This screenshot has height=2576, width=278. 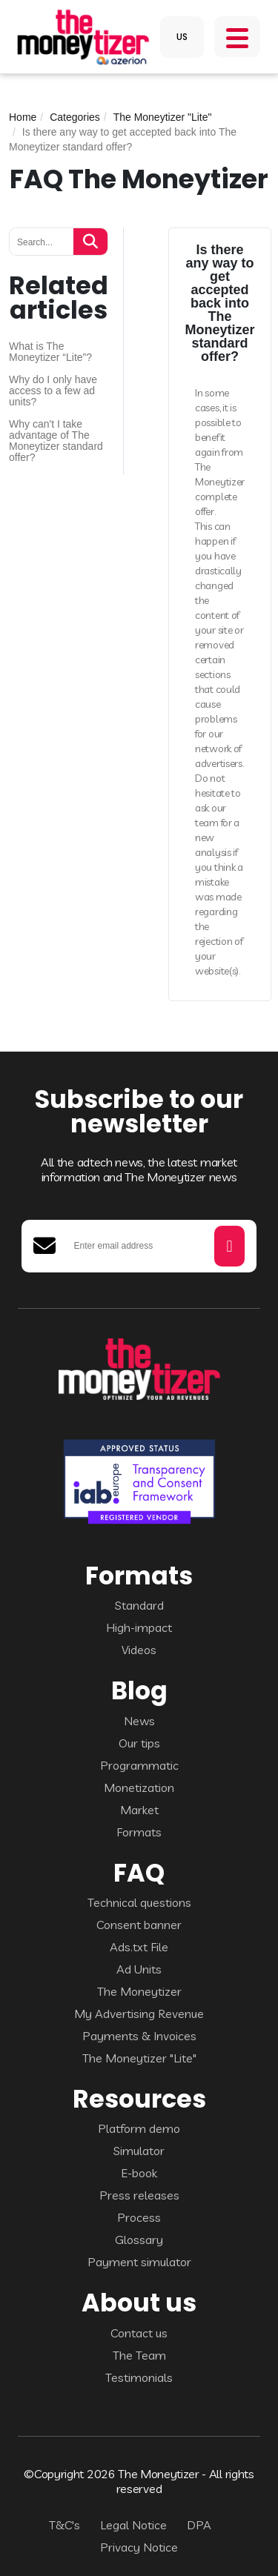 What do you see at coordinates (50, 352) in the screenshot?
I see `What is The Moneytizer “Lite”?` at bounding box center [50, 352].